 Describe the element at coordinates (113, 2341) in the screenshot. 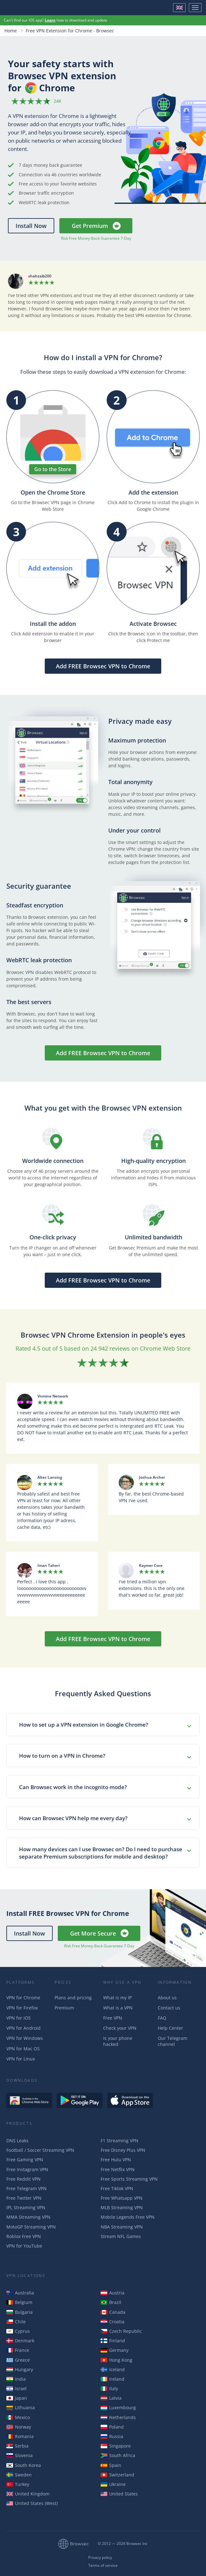

I see `Finland` at that location.